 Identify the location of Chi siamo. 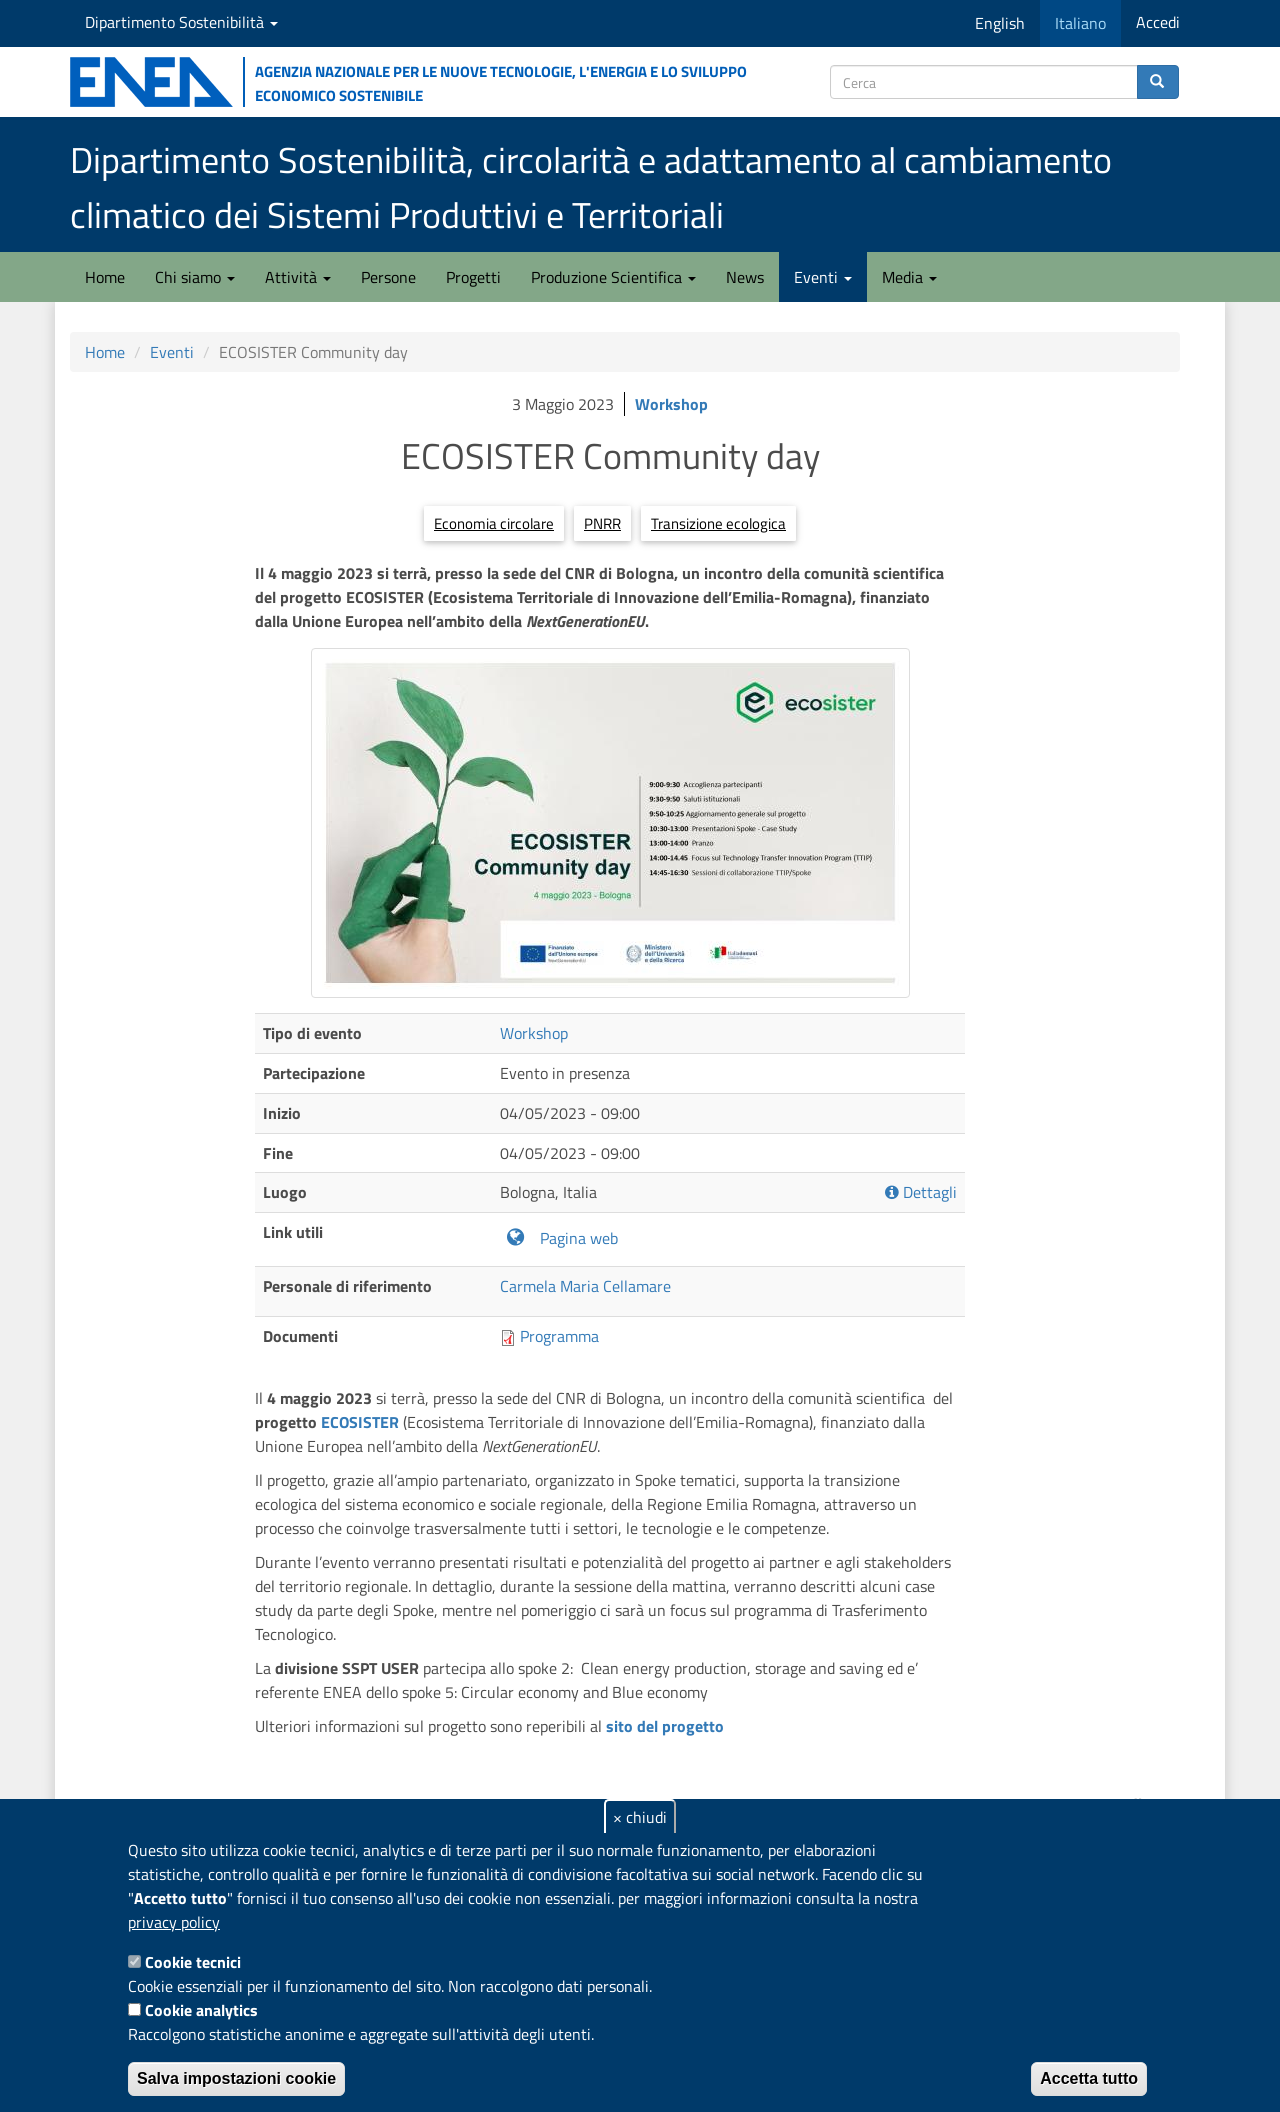
(195, 277).